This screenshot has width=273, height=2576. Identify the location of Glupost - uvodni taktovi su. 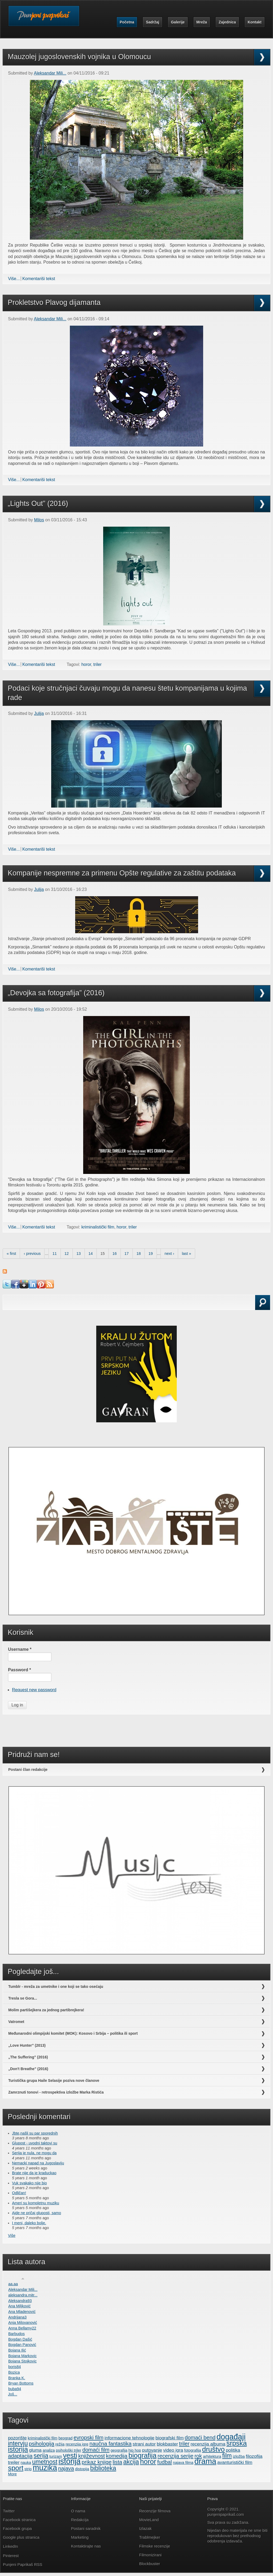
(34, 2143).